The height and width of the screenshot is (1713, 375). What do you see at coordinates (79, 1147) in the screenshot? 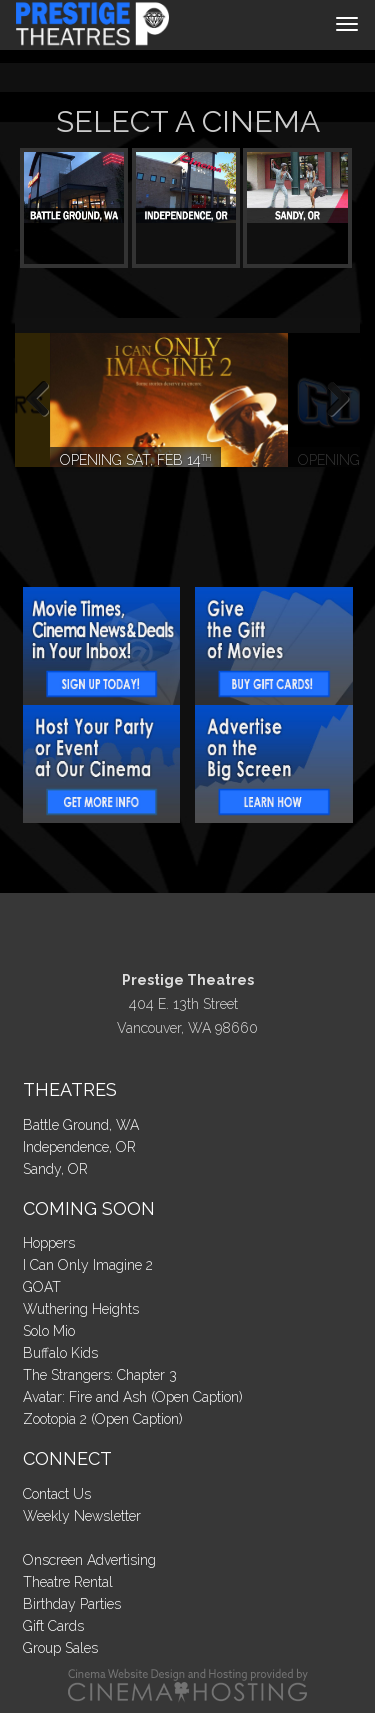
I see `Independence, OR` at bounding box center [79, 1147].